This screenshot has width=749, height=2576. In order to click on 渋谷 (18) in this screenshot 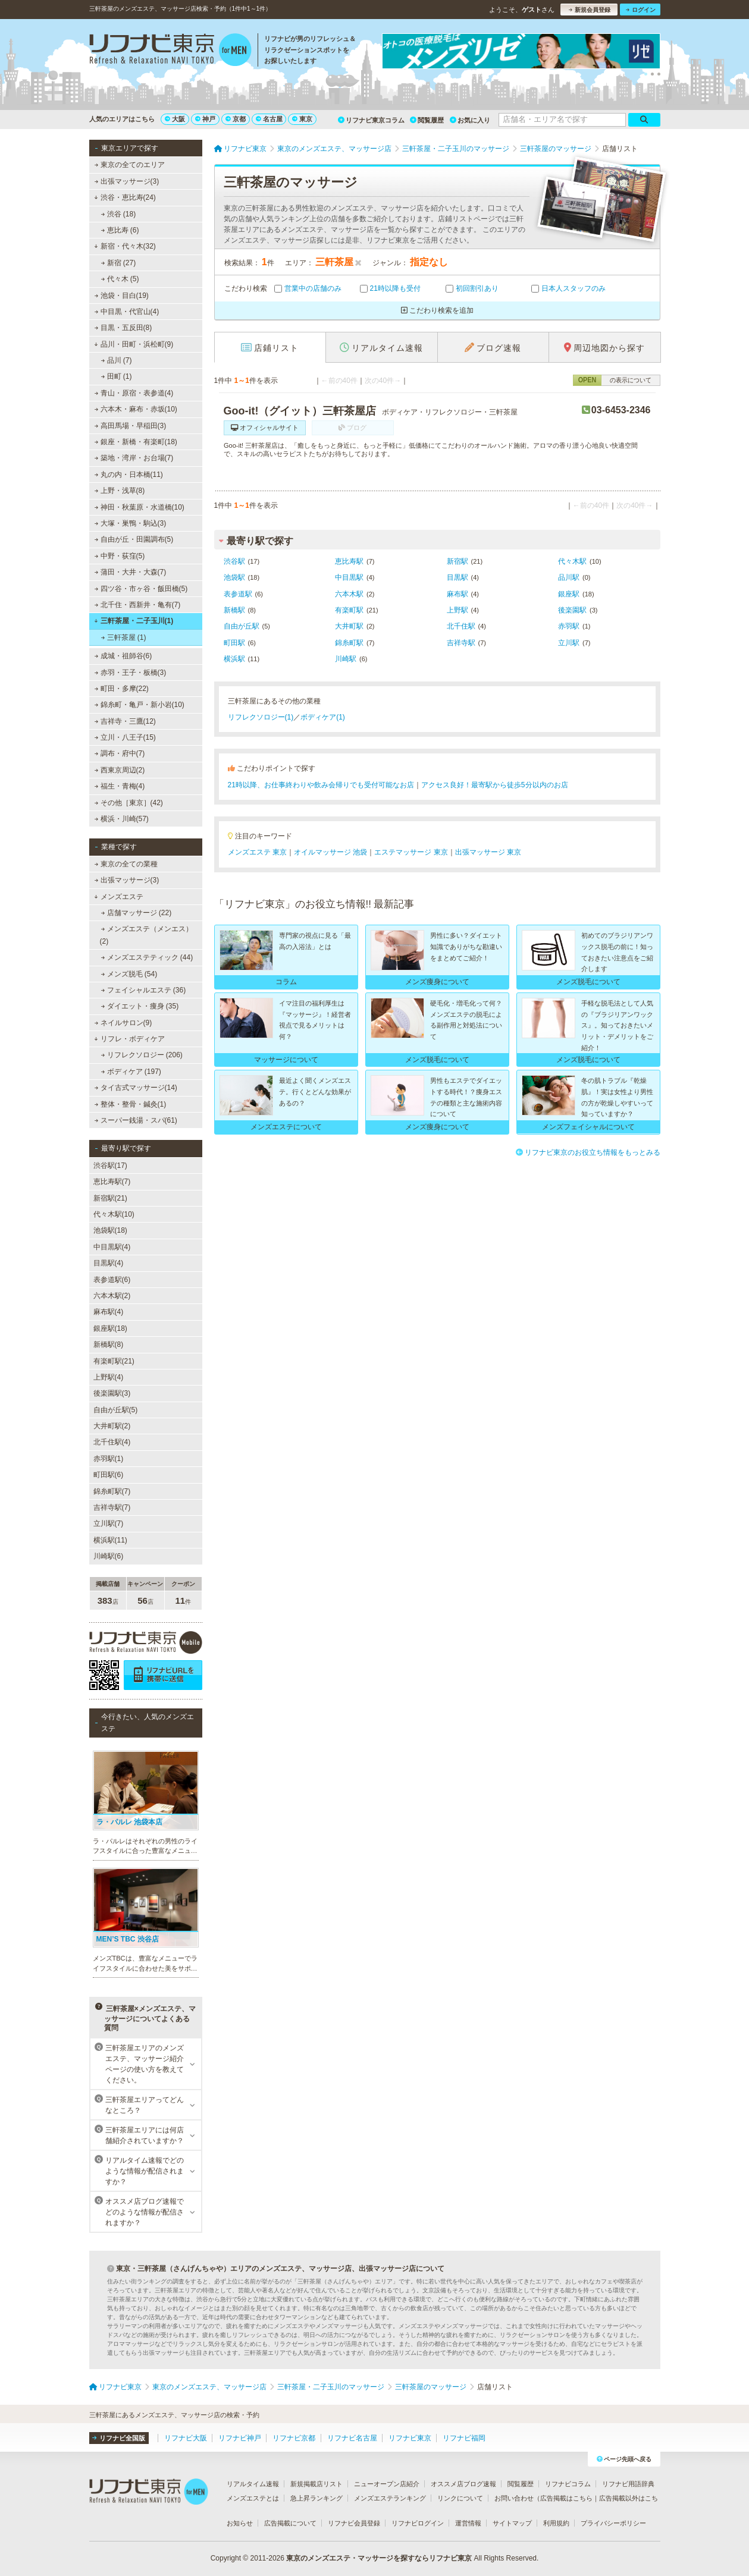, I will do `click(118, 214)`.